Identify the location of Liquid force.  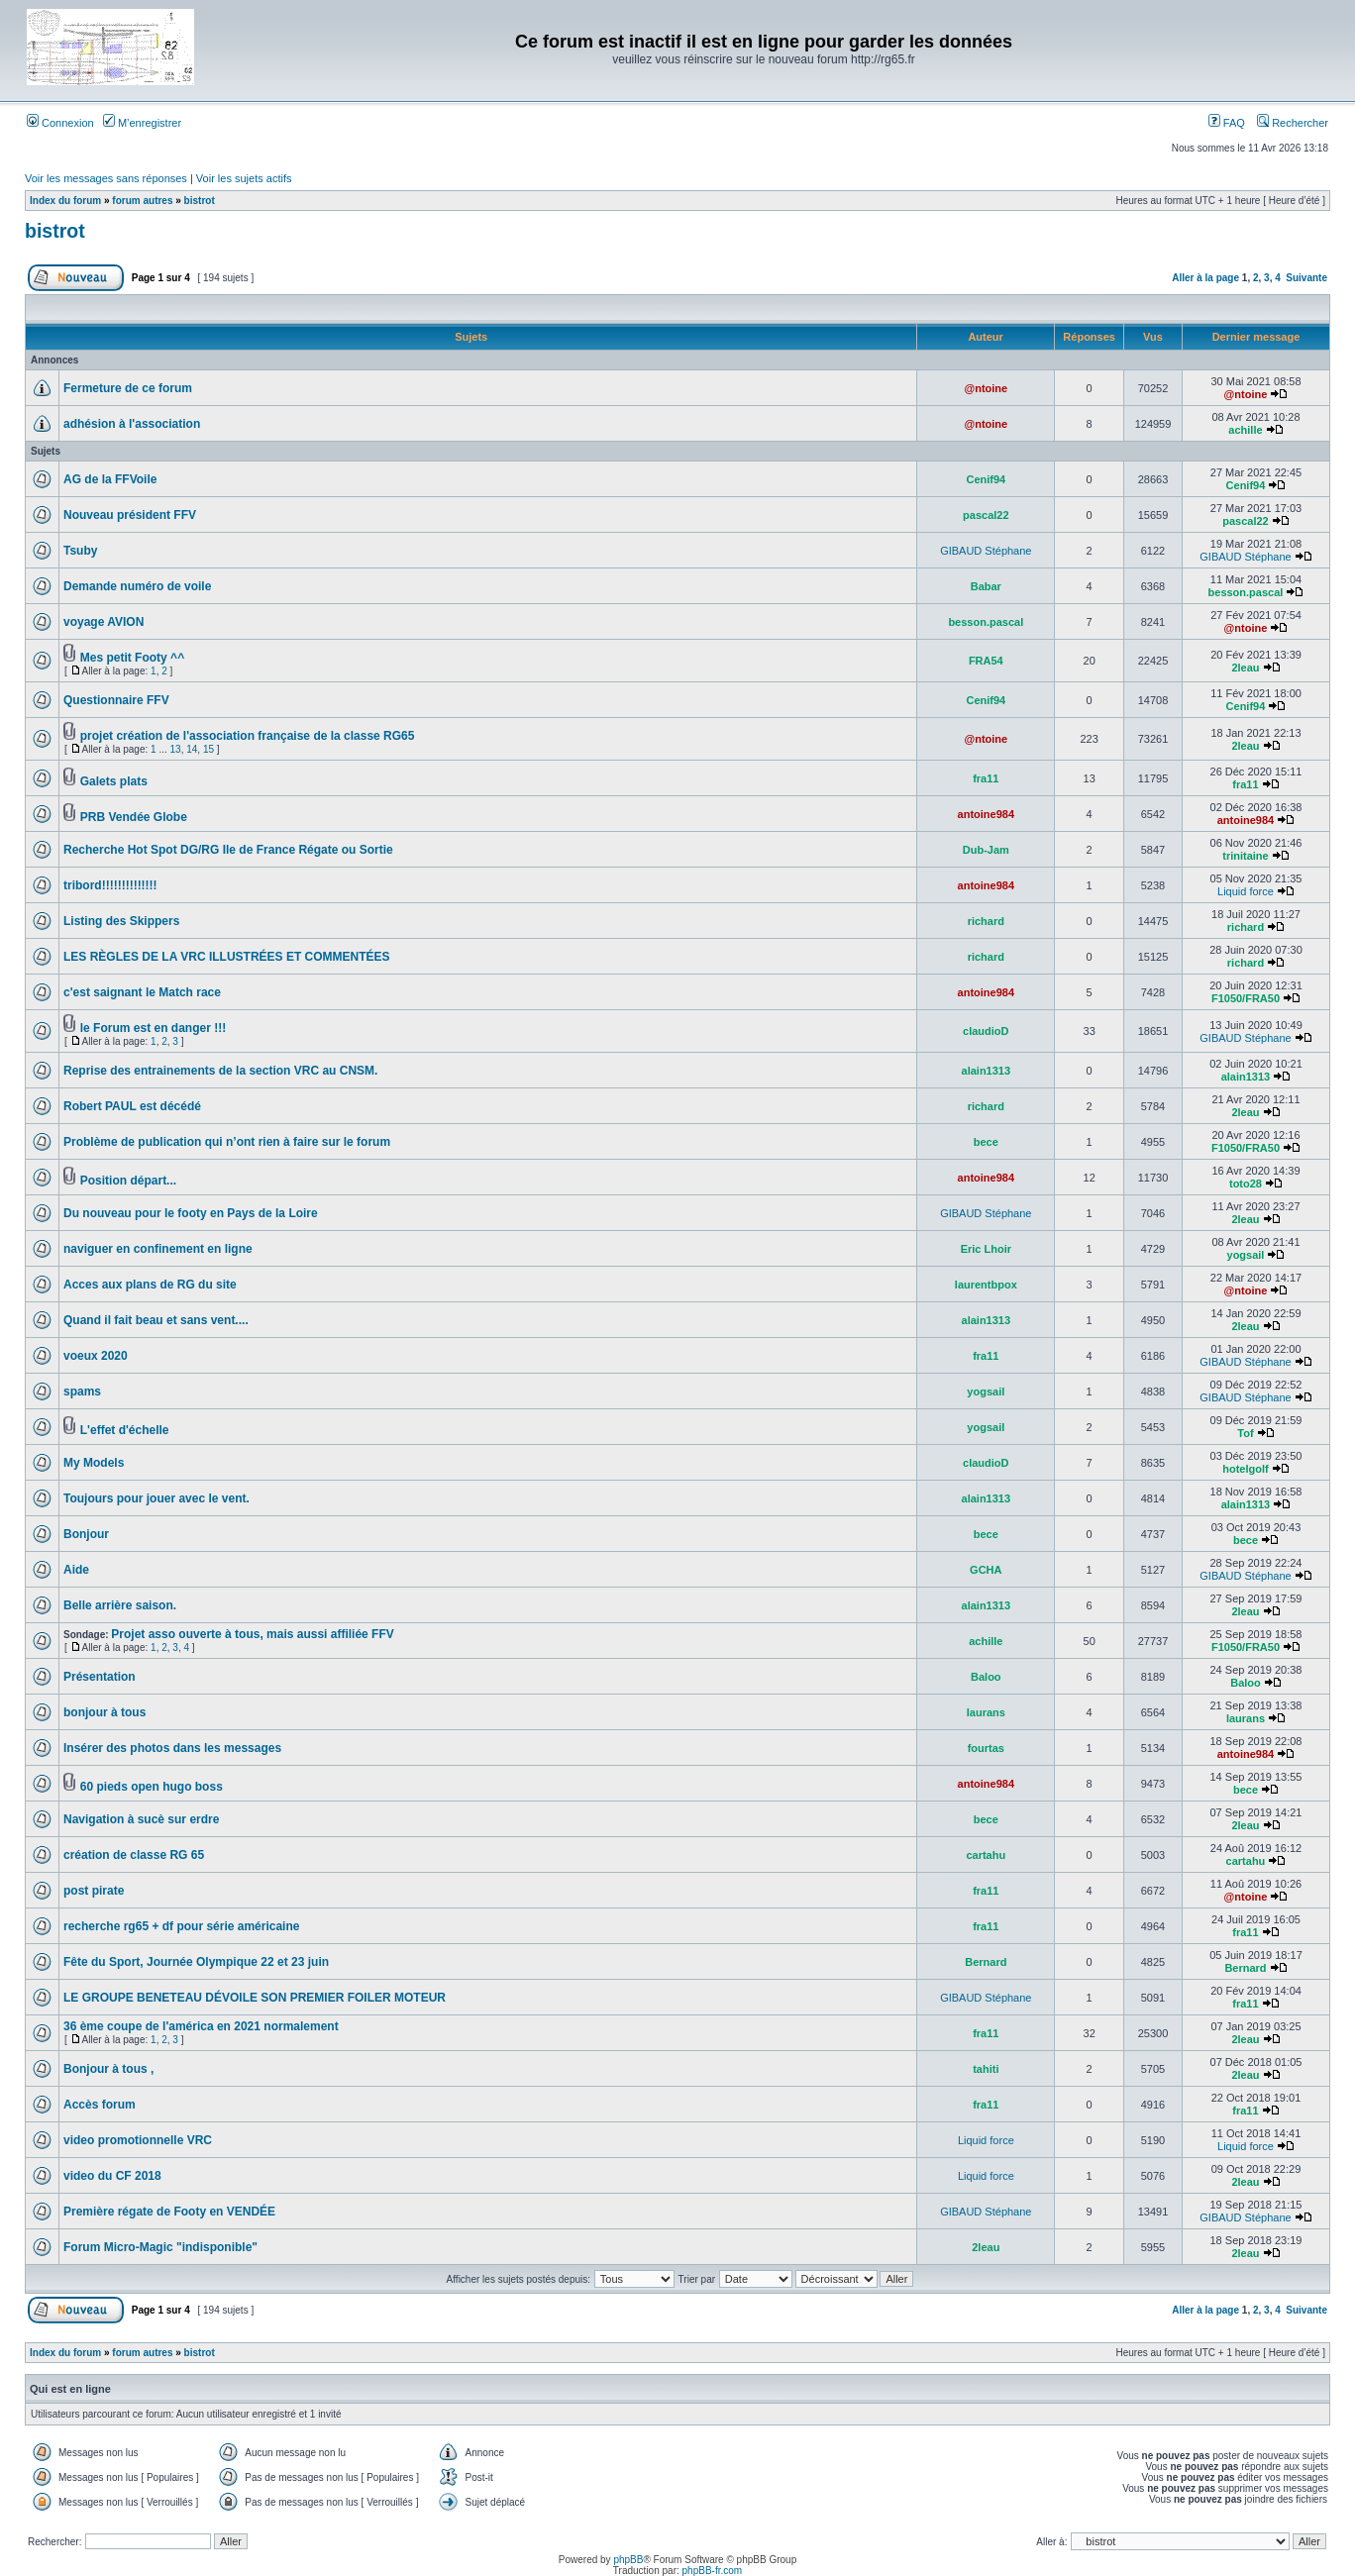
(1245, 891).